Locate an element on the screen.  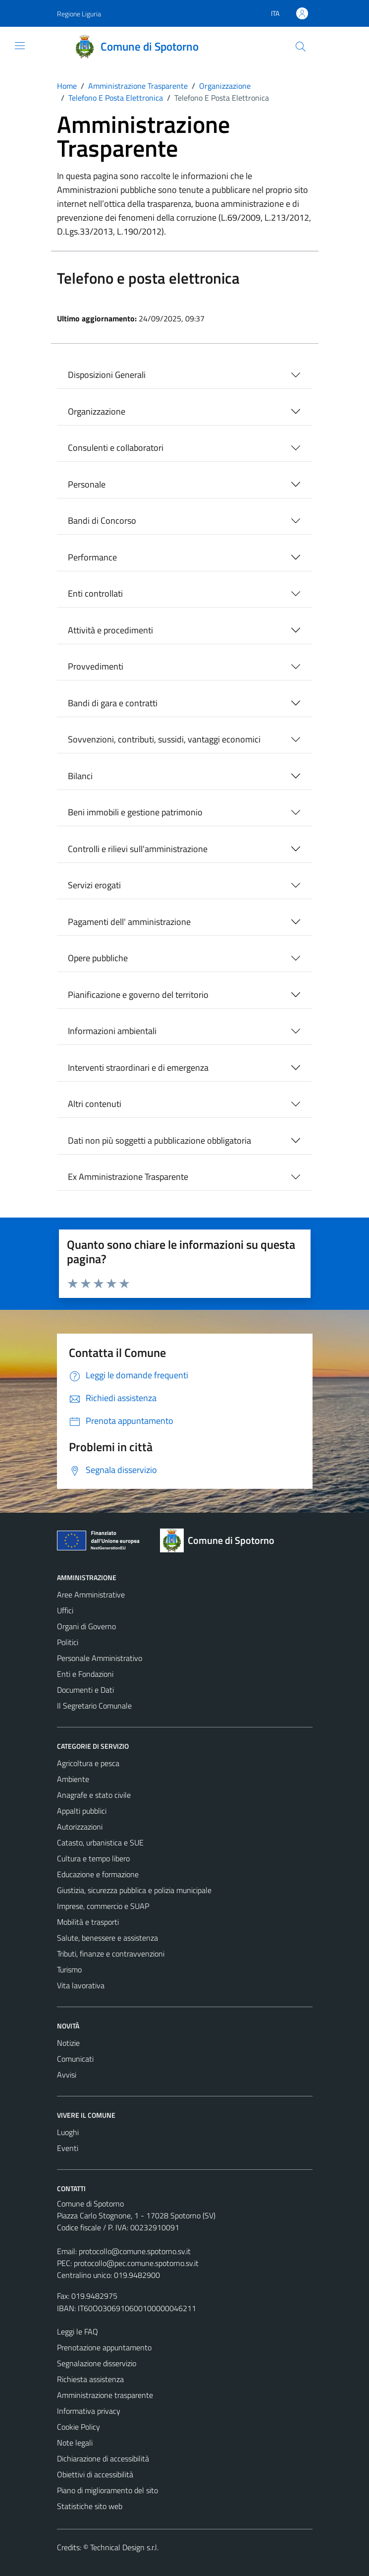
Attività e procedimenti is located at coordinates (110, 630).